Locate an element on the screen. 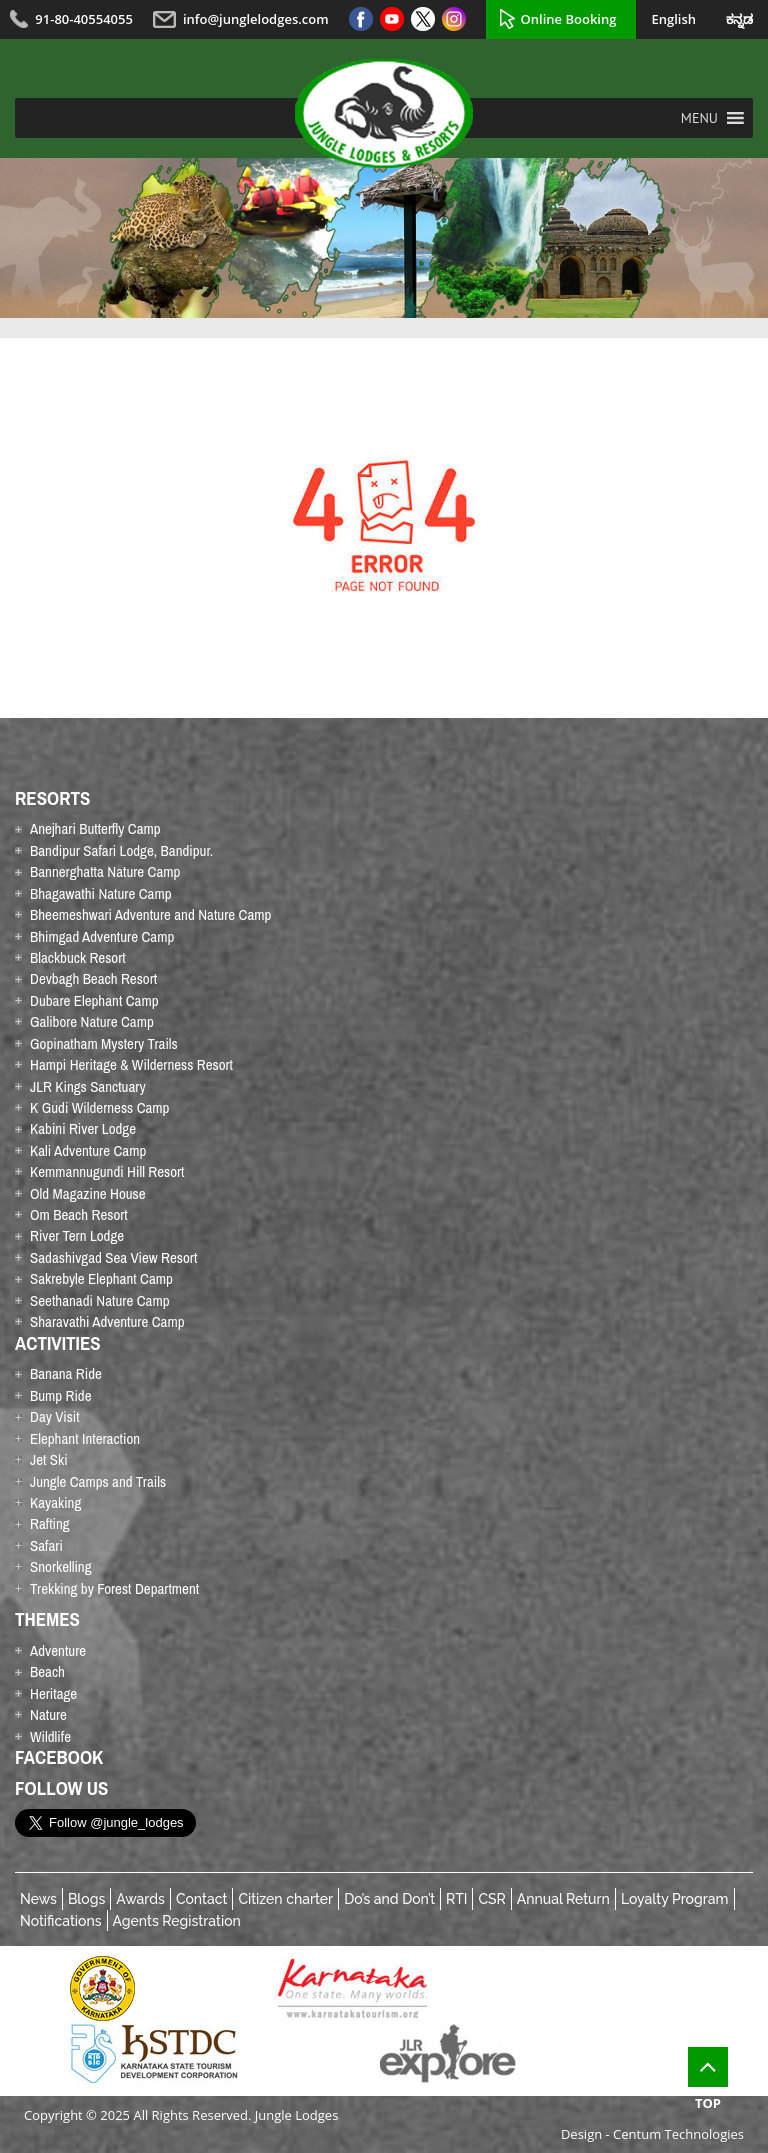 This screenshot has width=768, height=2153. Sadashivgad Sea View Resort is located at coordinates (113, 1257).